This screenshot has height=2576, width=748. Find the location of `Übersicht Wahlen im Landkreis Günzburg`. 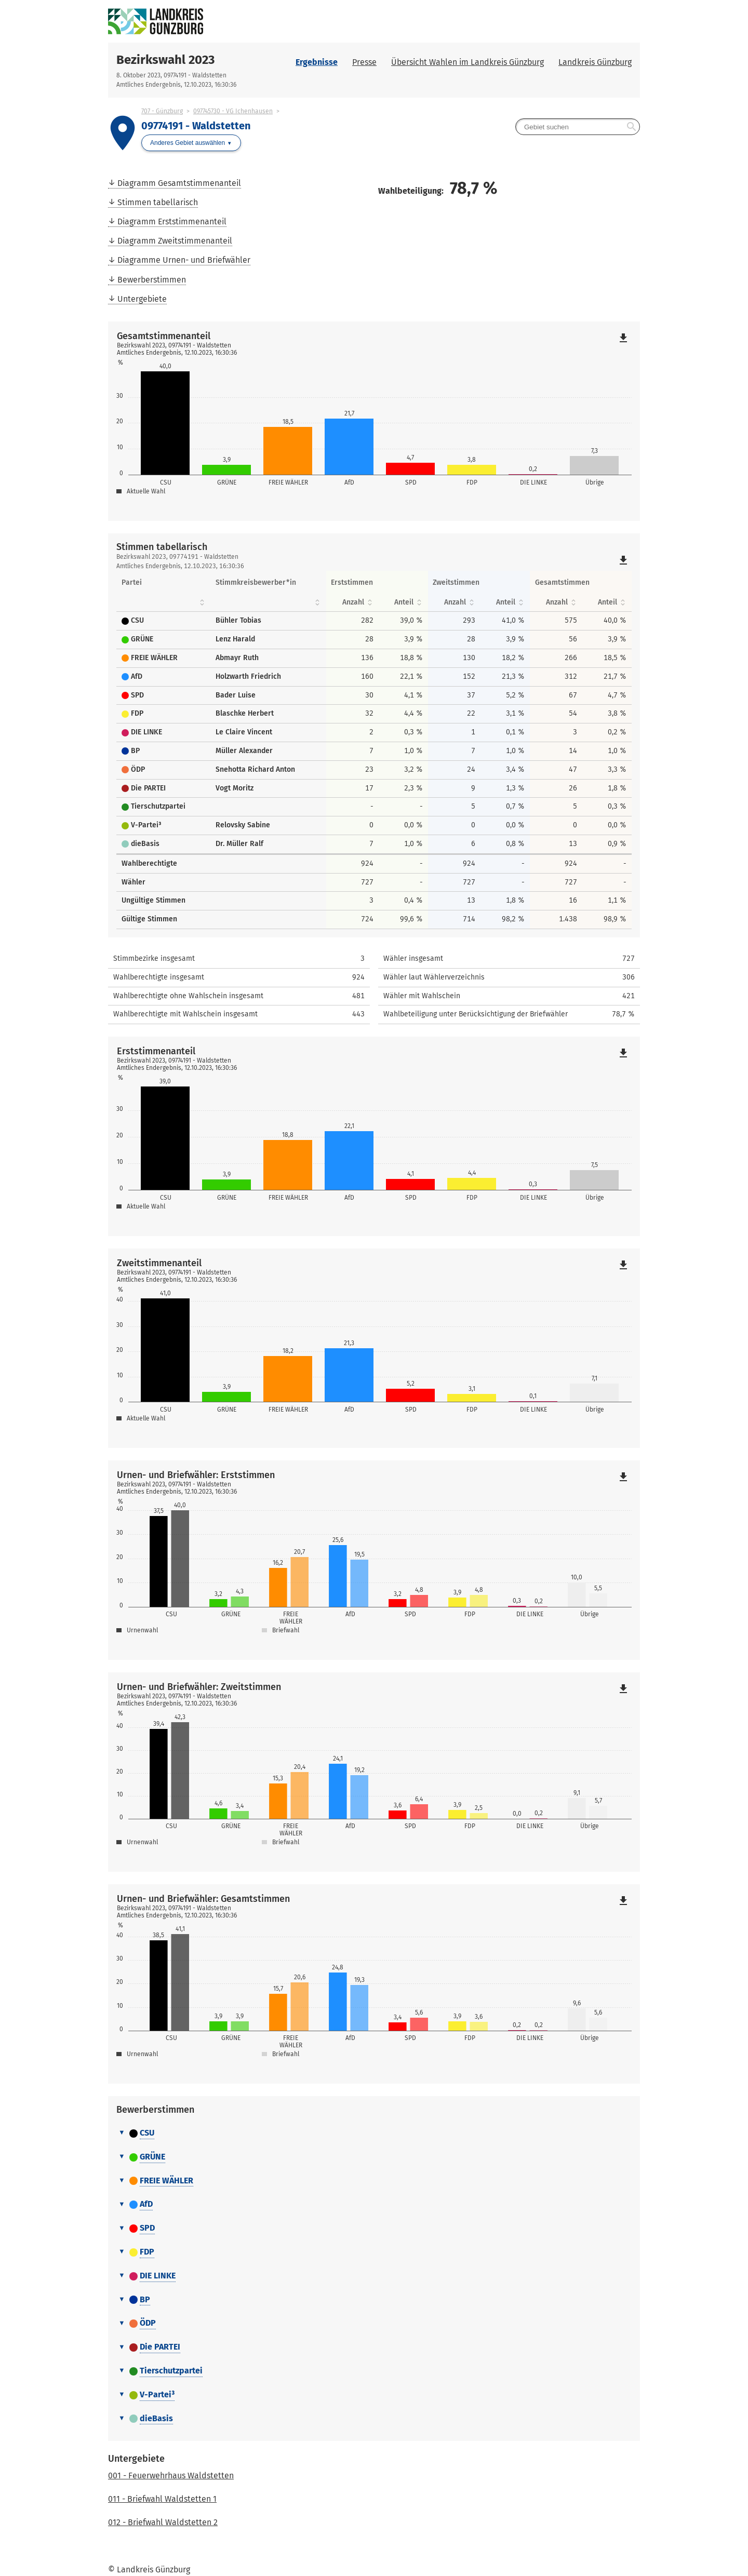

Übersicht Wahlen im Landkreis Günzburg is located at coordinates (467, 62).